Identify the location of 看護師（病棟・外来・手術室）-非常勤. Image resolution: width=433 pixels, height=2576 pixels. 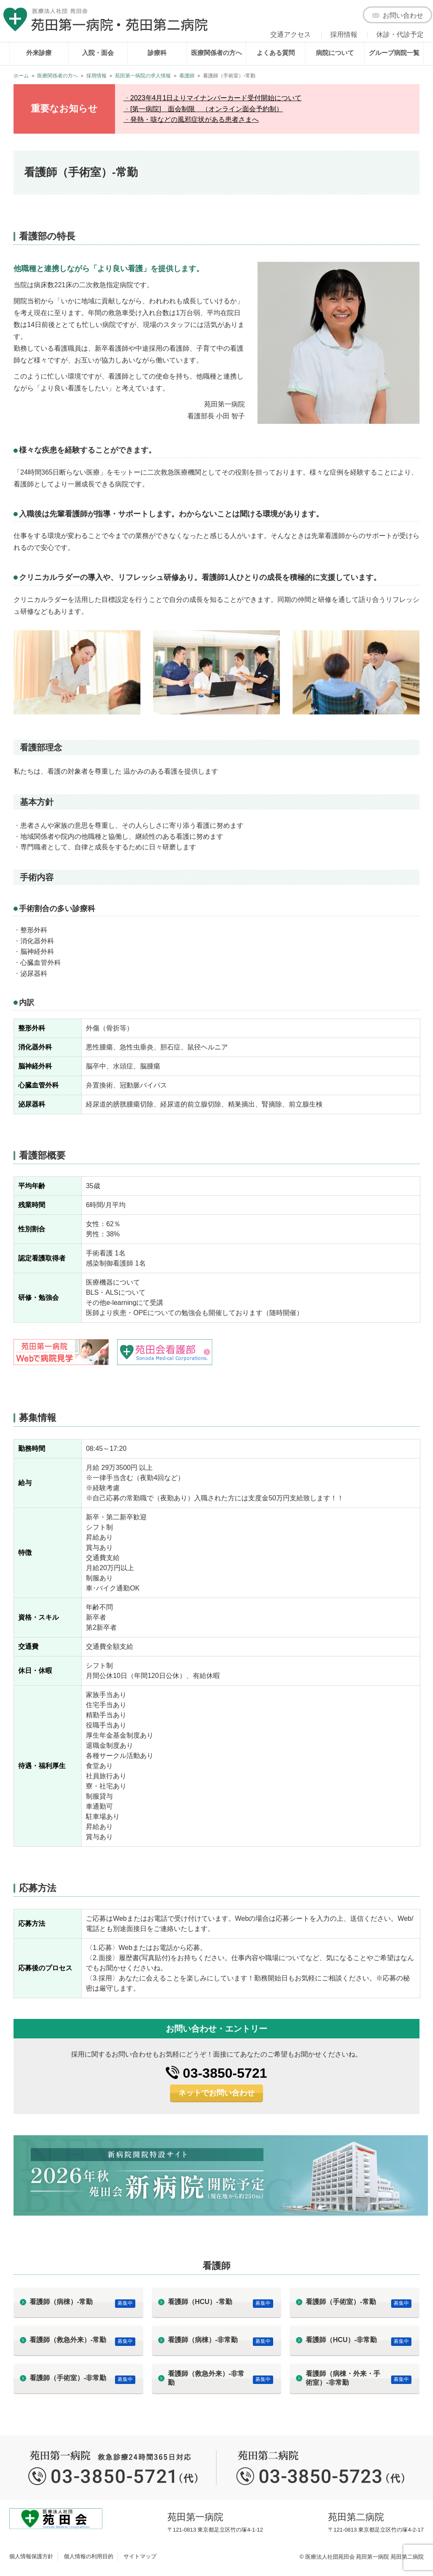
(343, 2378).